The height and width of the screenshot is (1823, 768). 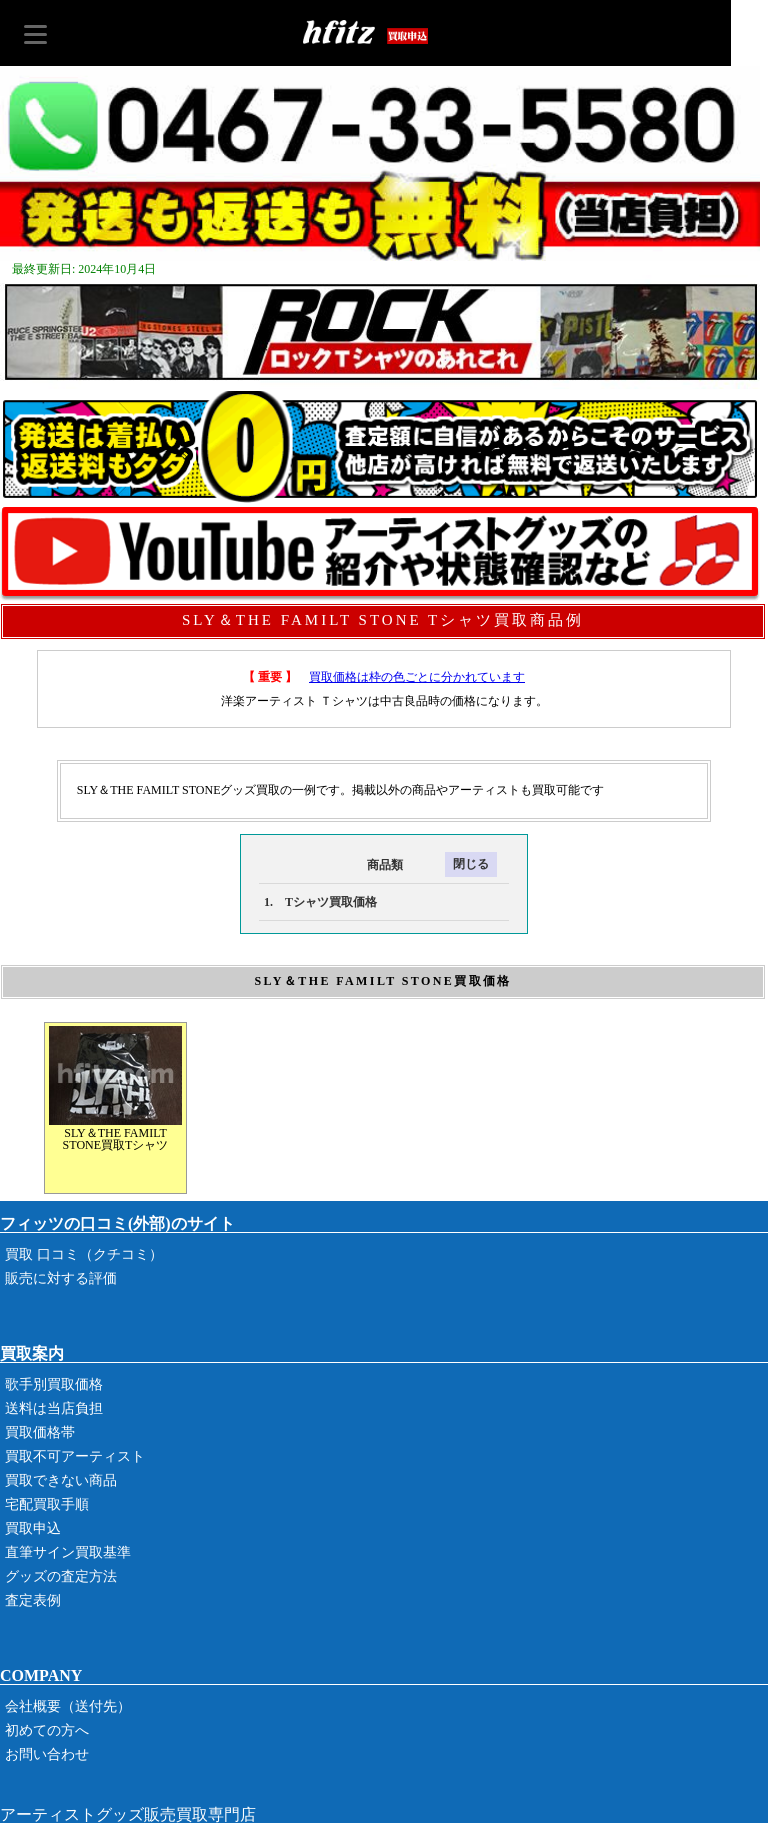 What do you see at coordinates (33, 1600) in the screenshot?
I see `査定表例` at bounding box center [33, 1600].